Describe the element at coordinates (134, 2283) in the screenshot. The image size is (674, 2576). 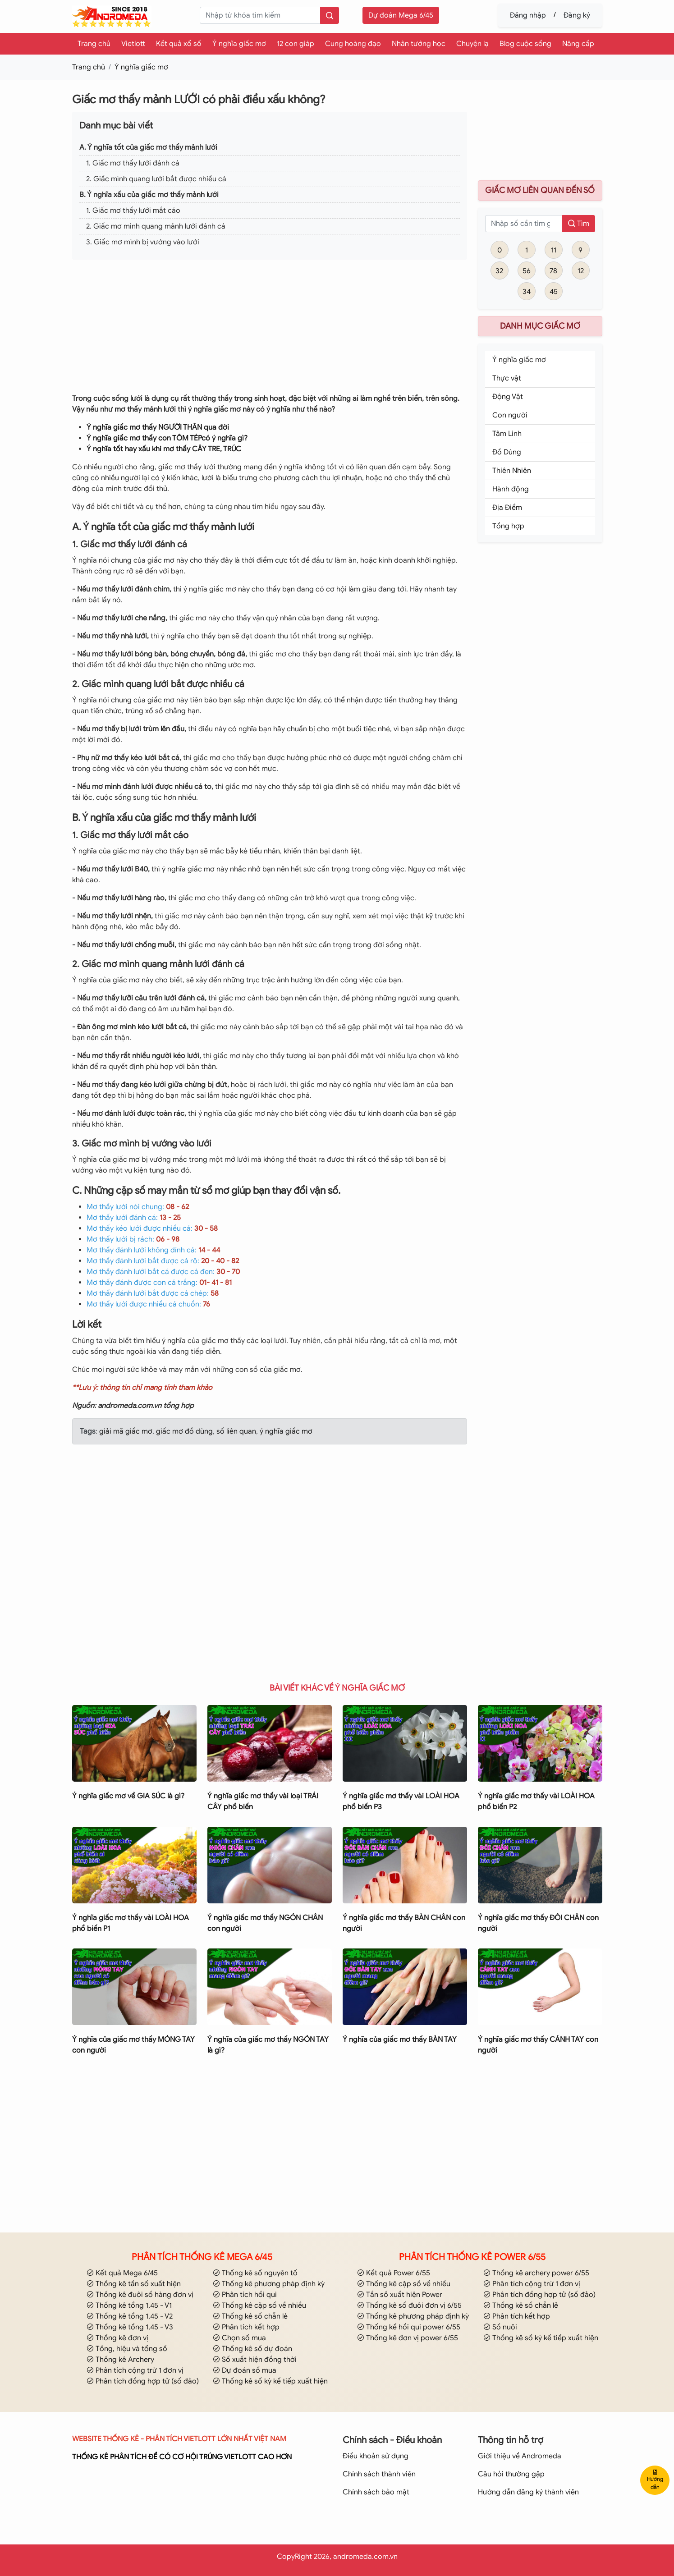
I see `Thống kê tần số xuất hiện` at that location.